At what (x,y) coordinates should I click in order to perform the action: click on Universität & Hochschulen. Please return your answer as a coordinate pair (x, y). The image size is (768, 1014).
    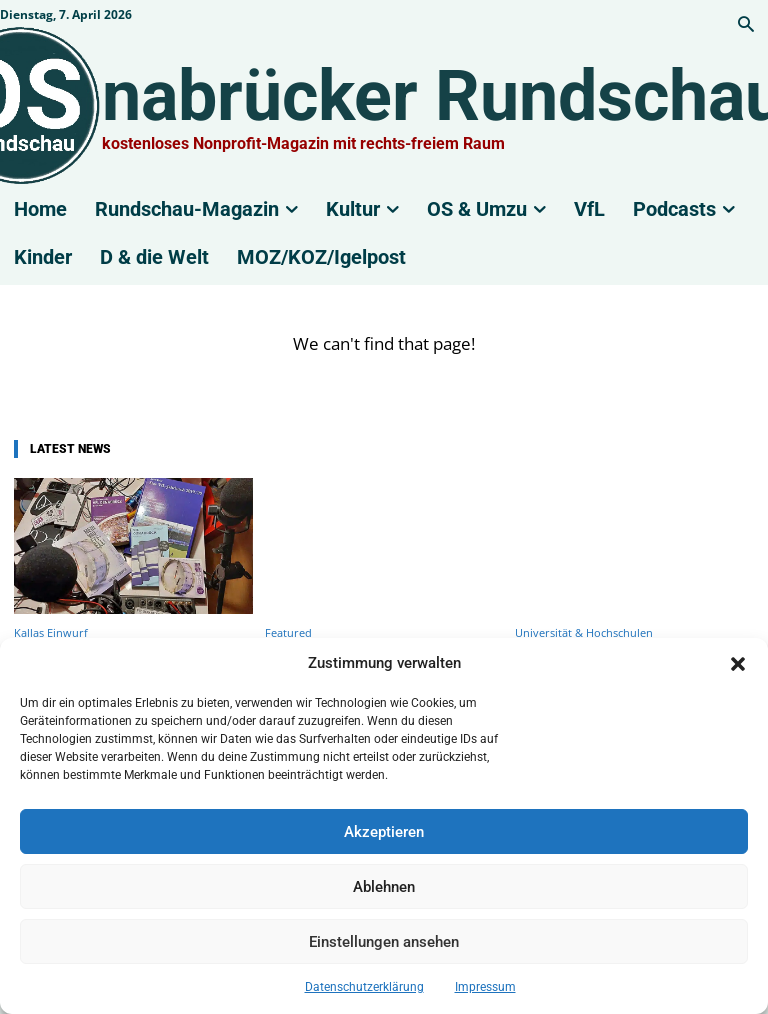
    Looking at the image, I should click on (584, 632).